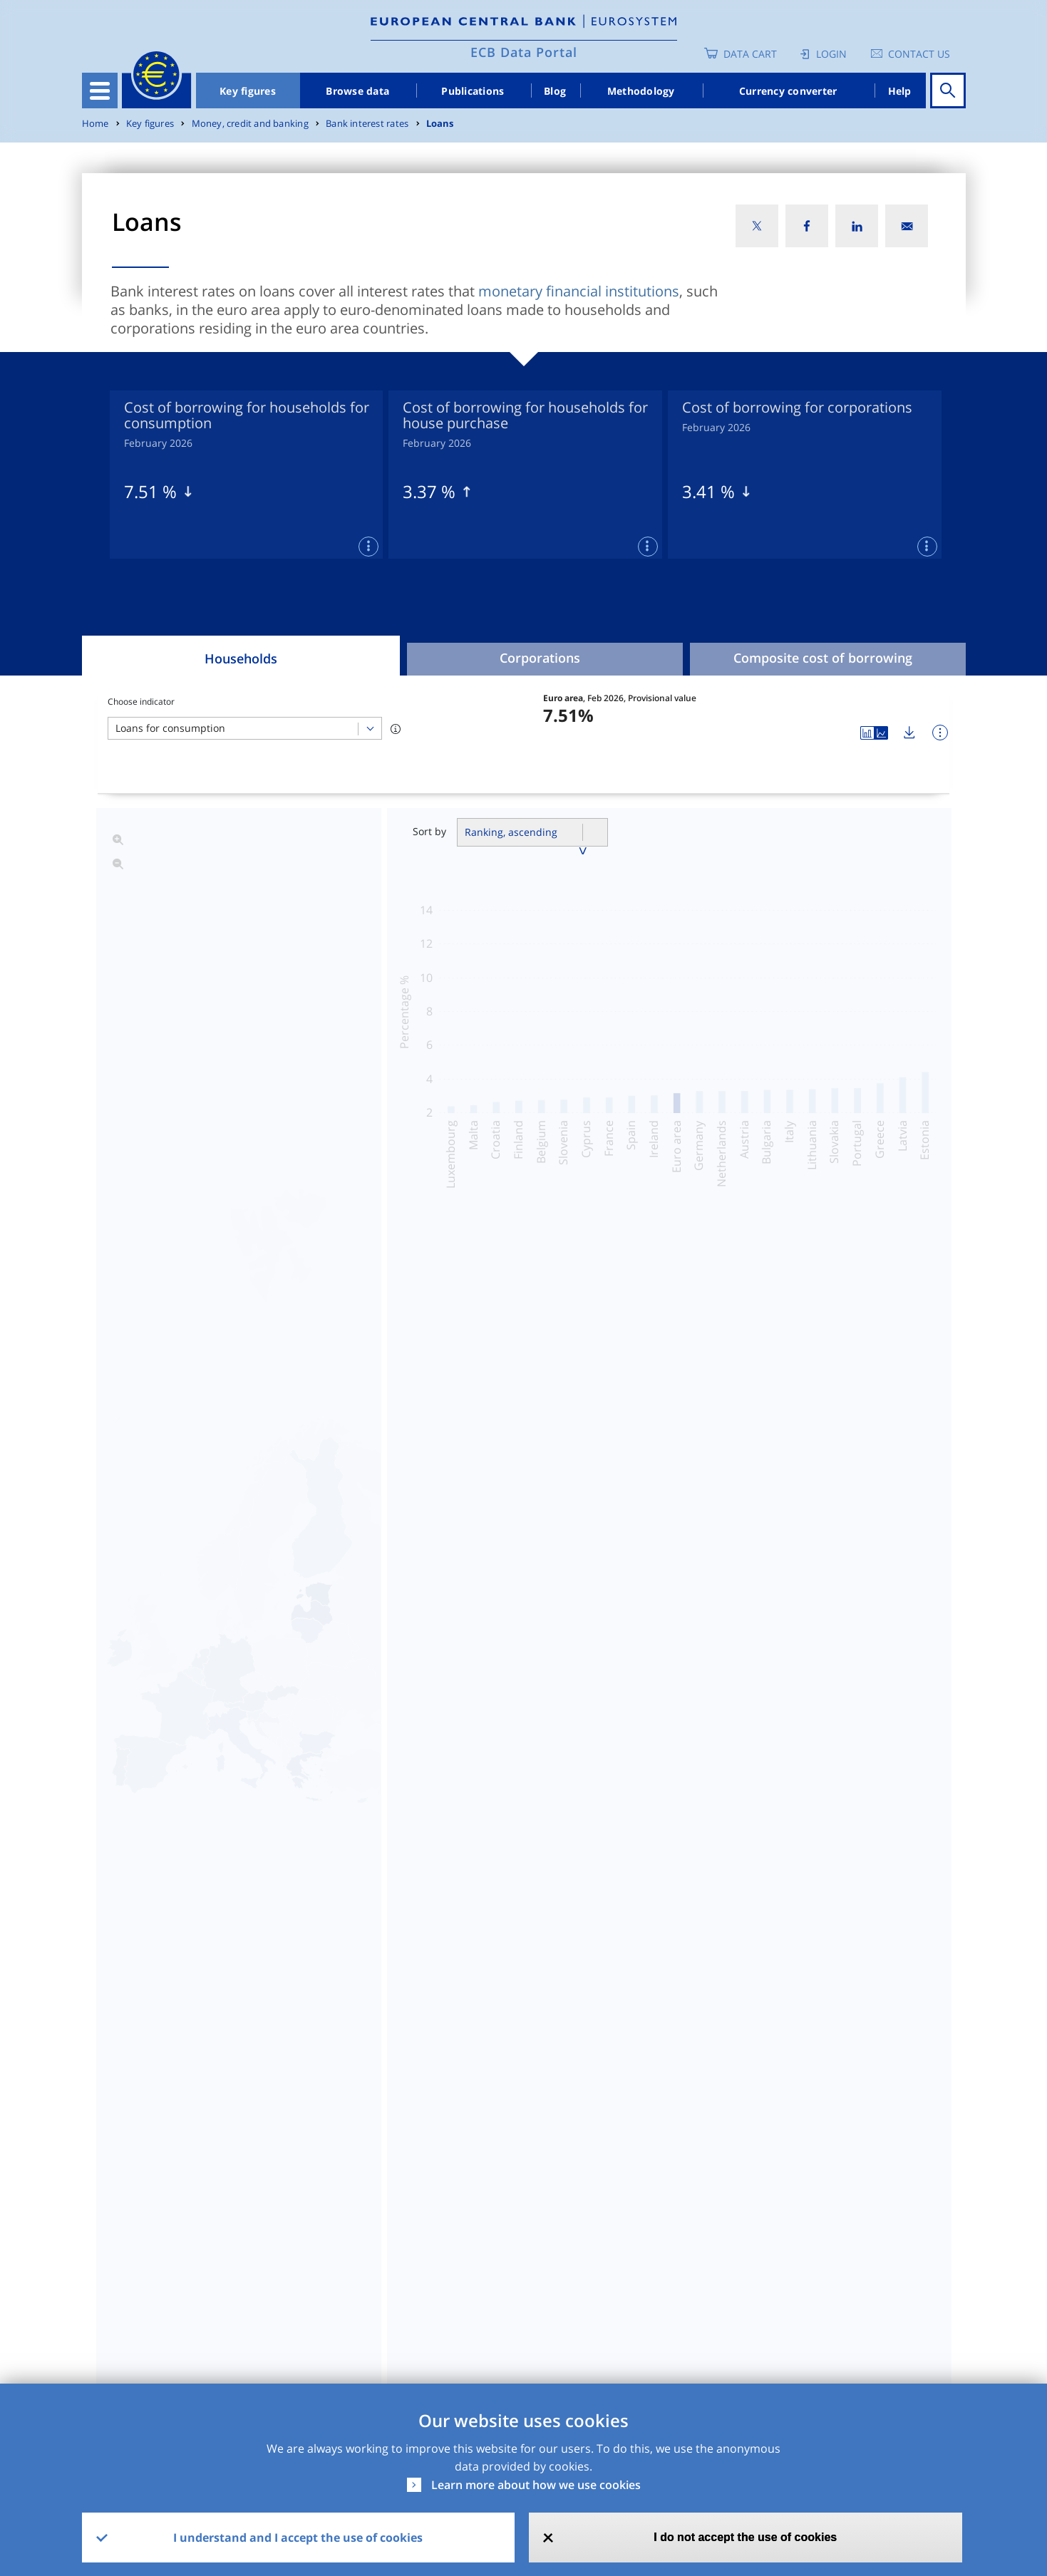 The width and height of the screenshot is (1047, 2576). Describe the element at coordinates (246, 475) in the screenshot. I see `[tabpanel]` at that location.